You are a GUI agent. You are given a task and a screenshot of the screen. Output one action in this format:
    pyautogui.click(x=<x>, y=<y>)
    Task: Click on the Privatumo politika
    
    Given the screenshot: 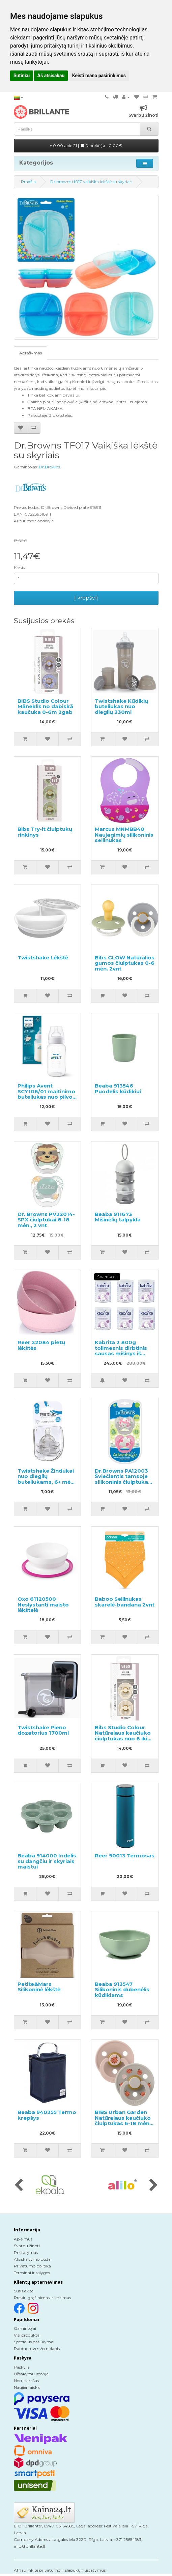 What is the action you would take?
    pyautogui.click(x=32, y=2265)
    